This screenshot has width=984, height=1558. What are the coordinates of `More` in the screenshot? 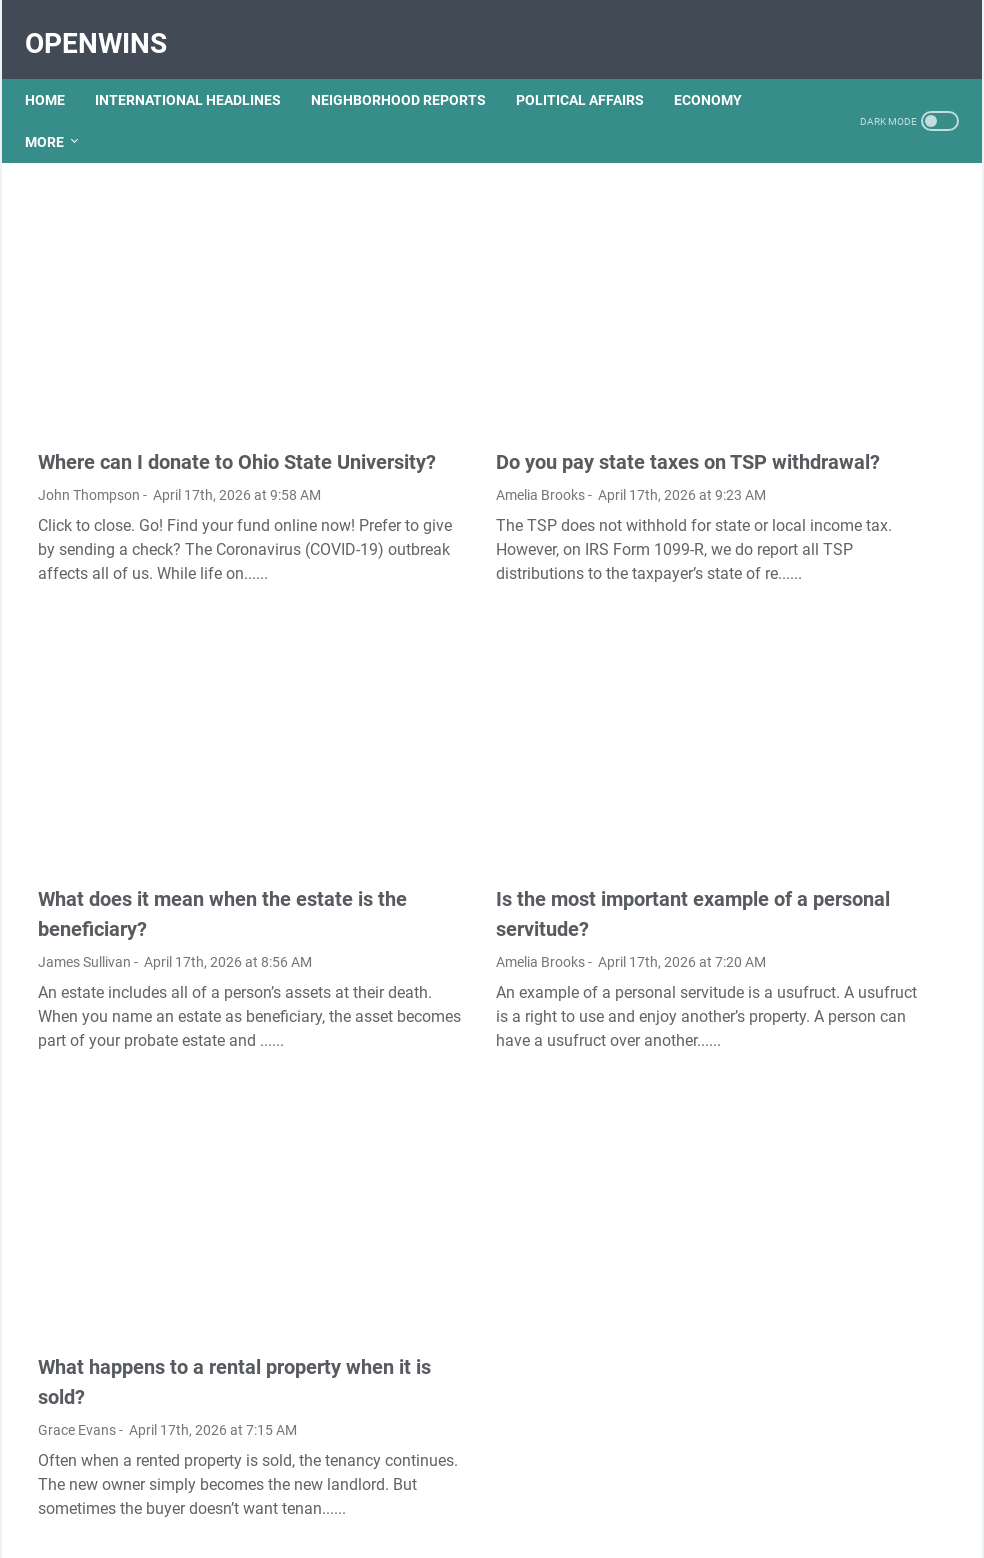 It's located at (155, 111).